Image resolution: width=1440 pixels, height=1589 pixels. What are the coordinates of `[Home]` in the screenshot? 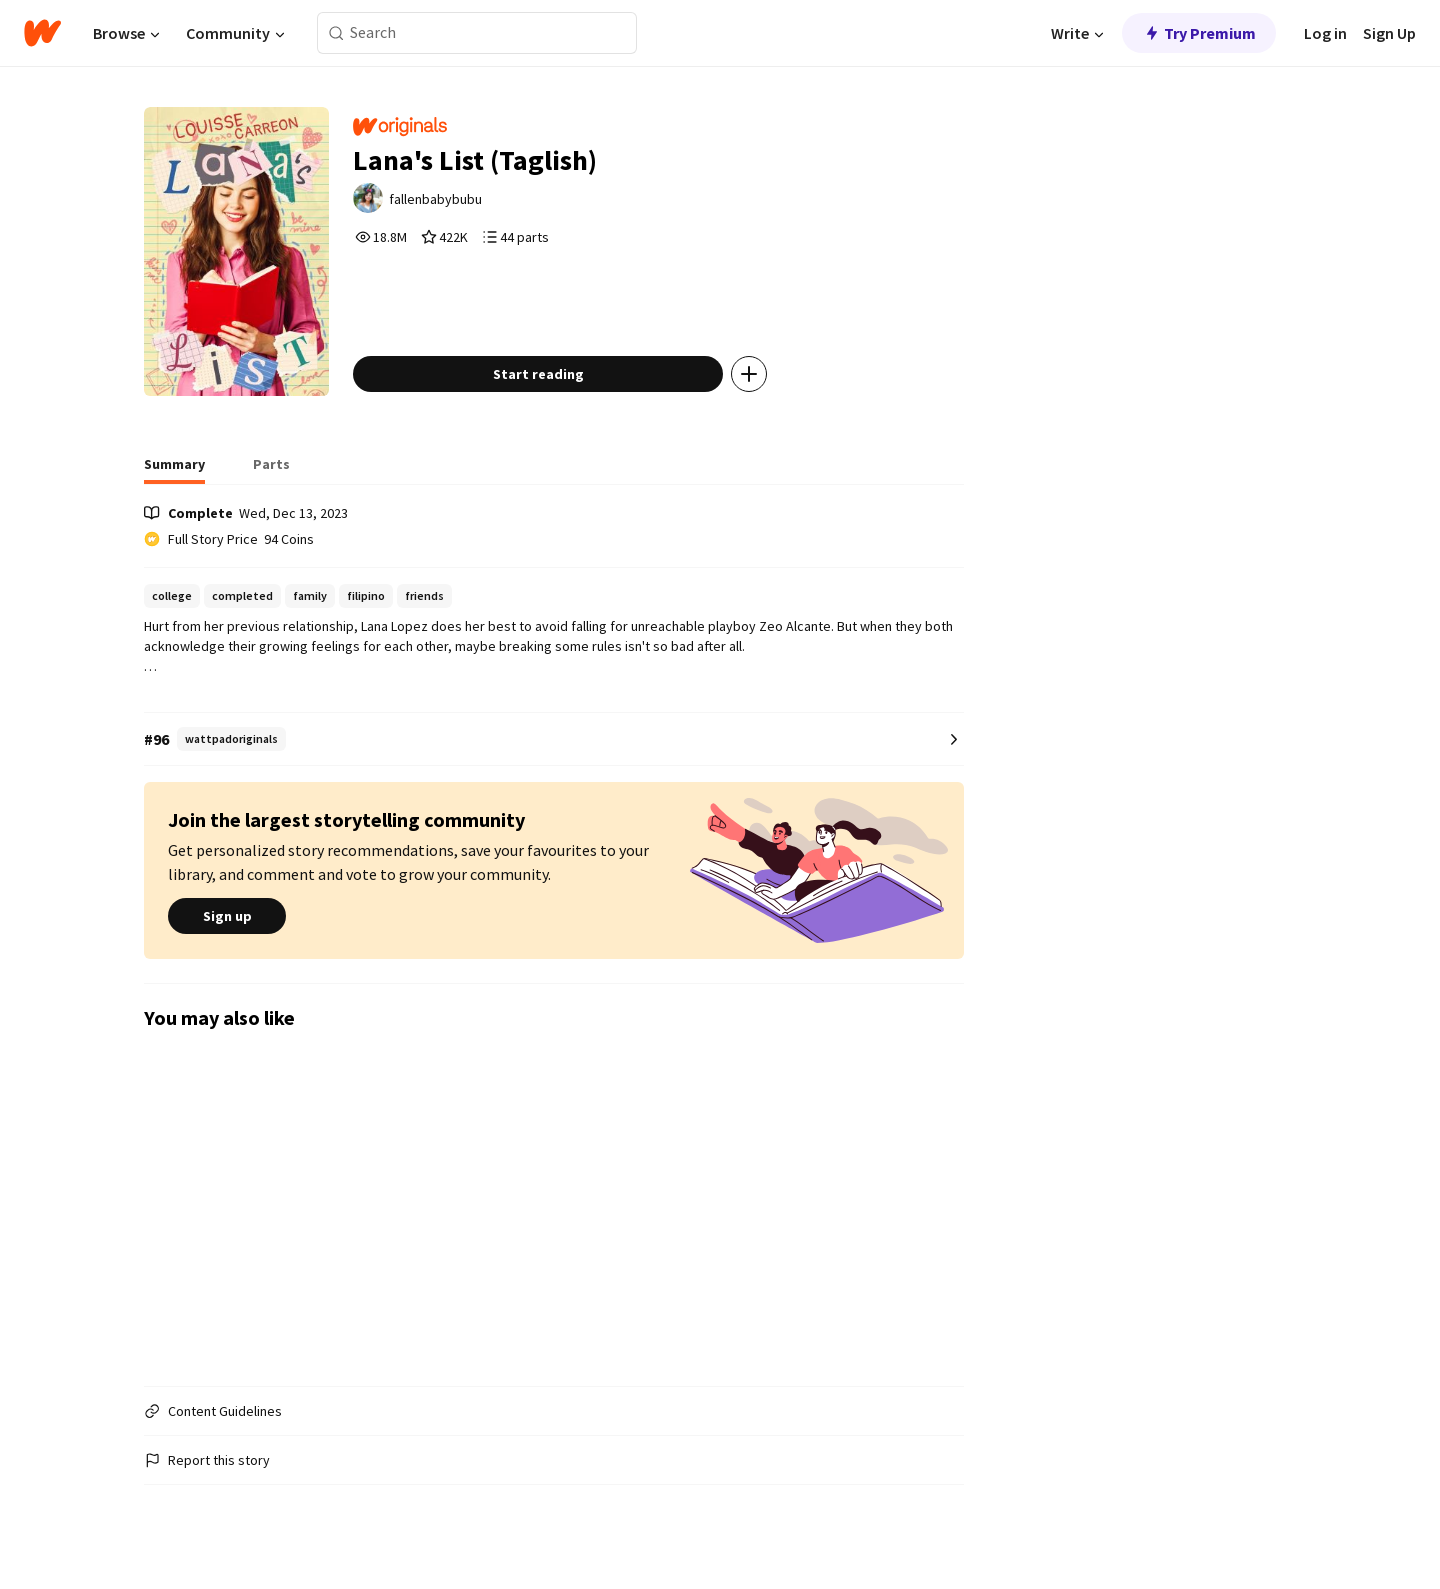 It's located at (42, 33).